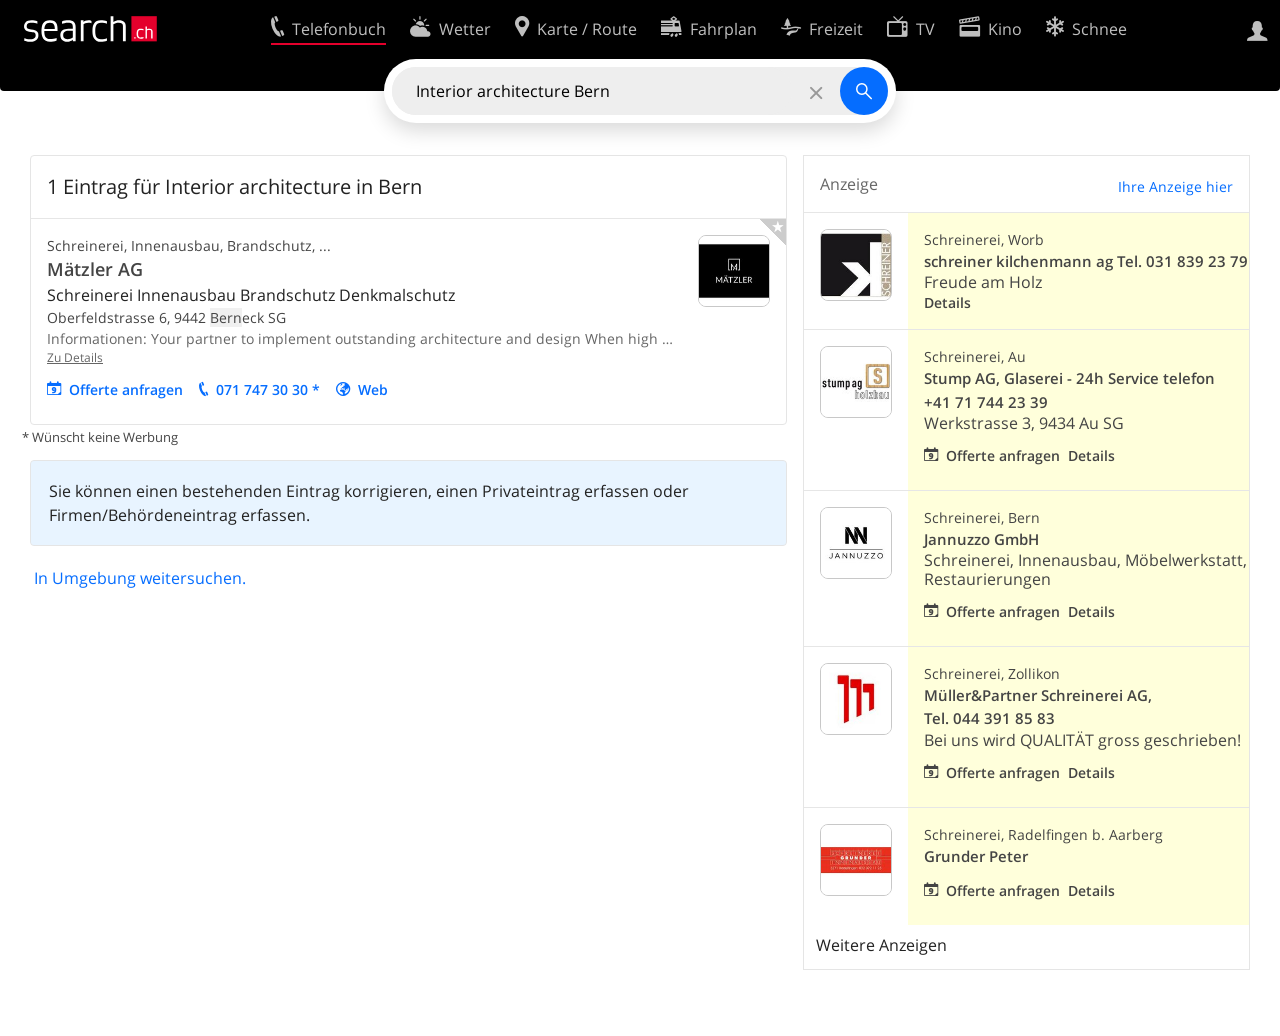 The width and height of the screenshot is (1280, 1036). Describe the element at coordinates (976, 856) in the screenshot. I see `Grunder Peter` at that location.